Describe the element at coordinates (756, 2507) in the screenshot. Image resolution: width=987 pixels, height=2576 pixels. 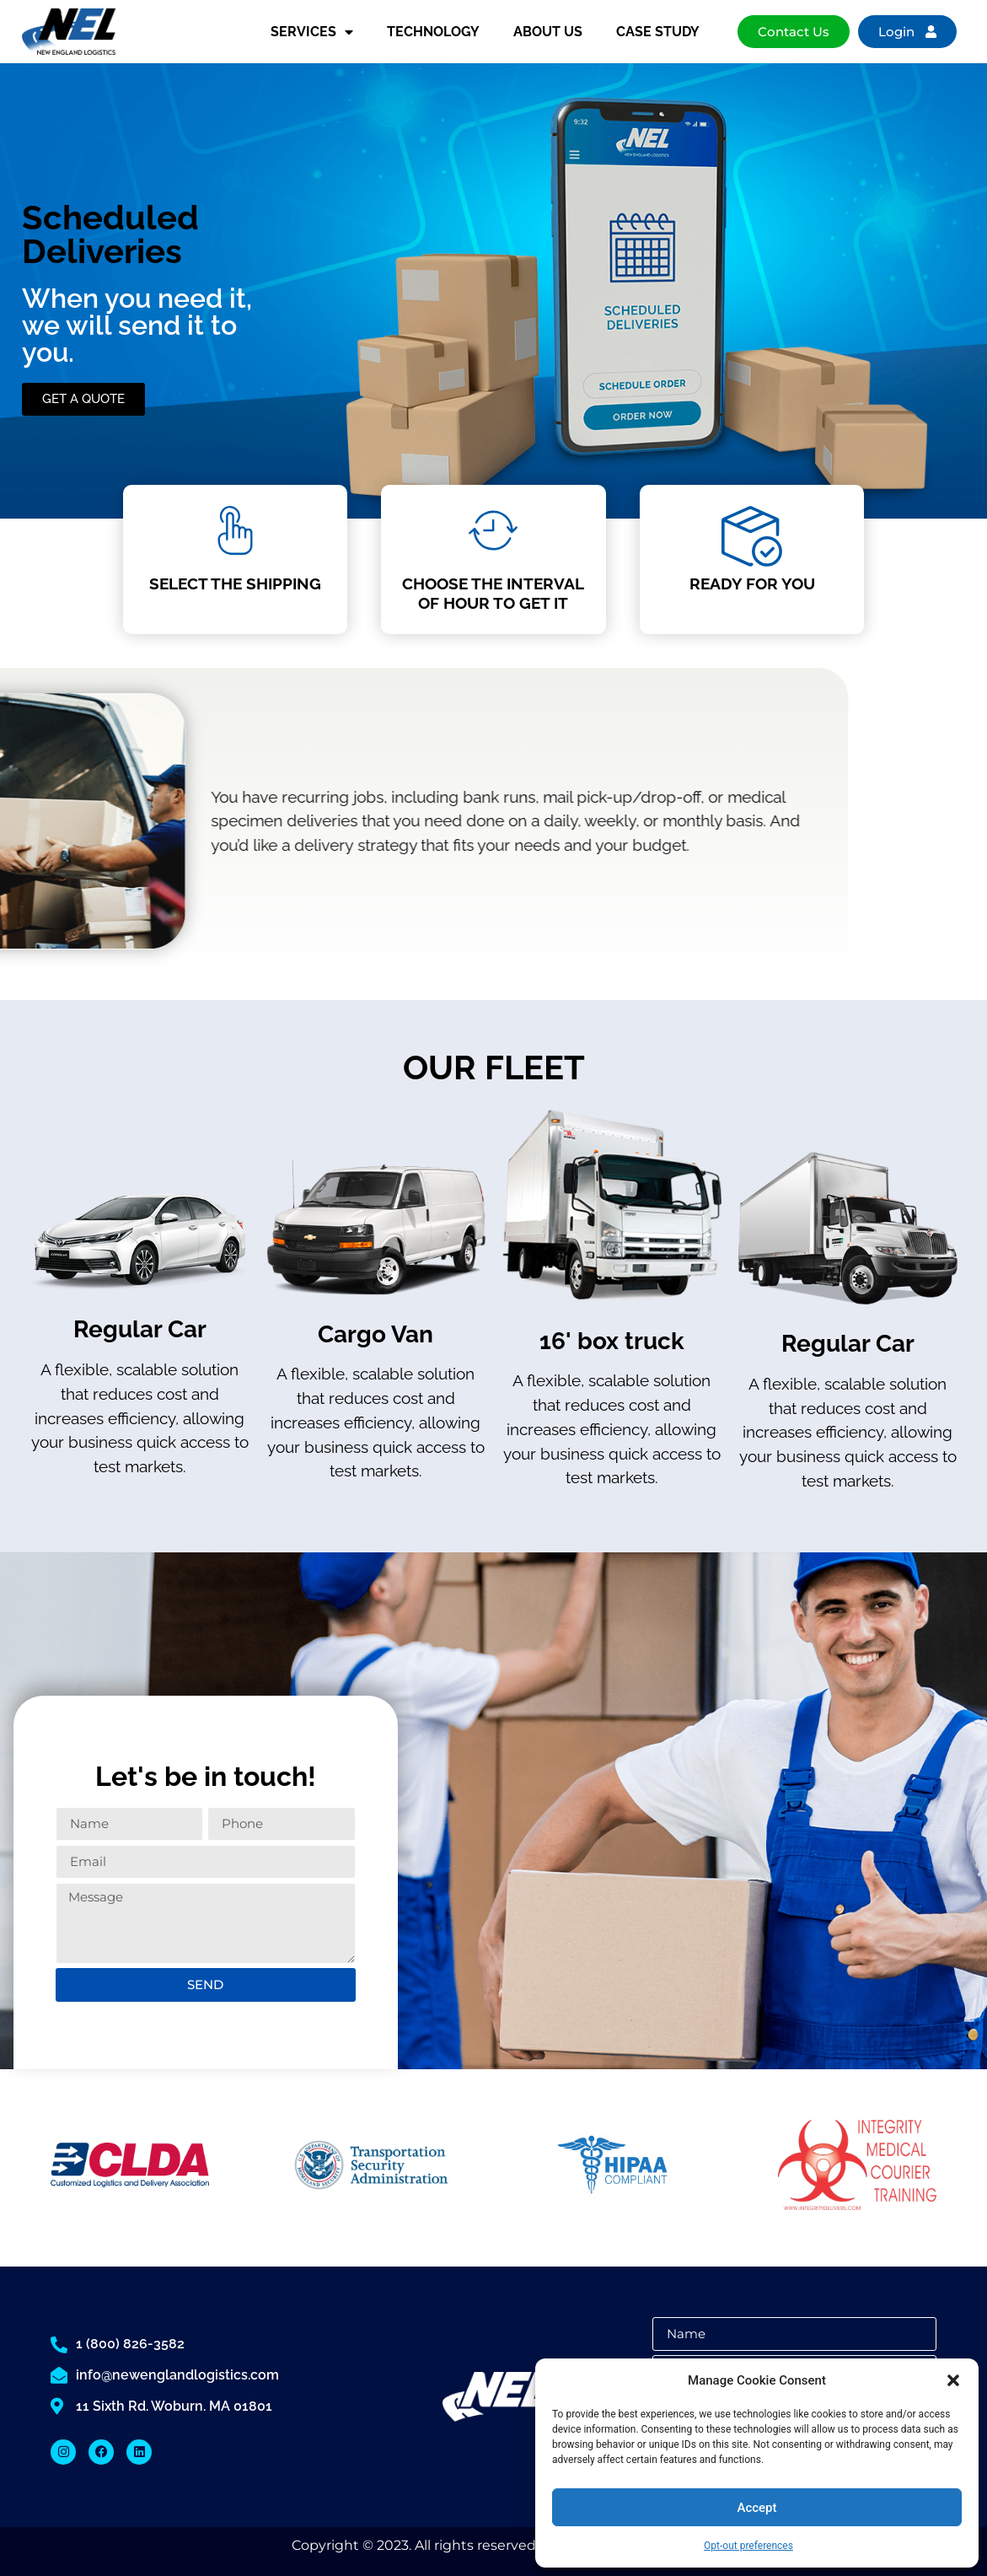
I see `Accept` at that location.